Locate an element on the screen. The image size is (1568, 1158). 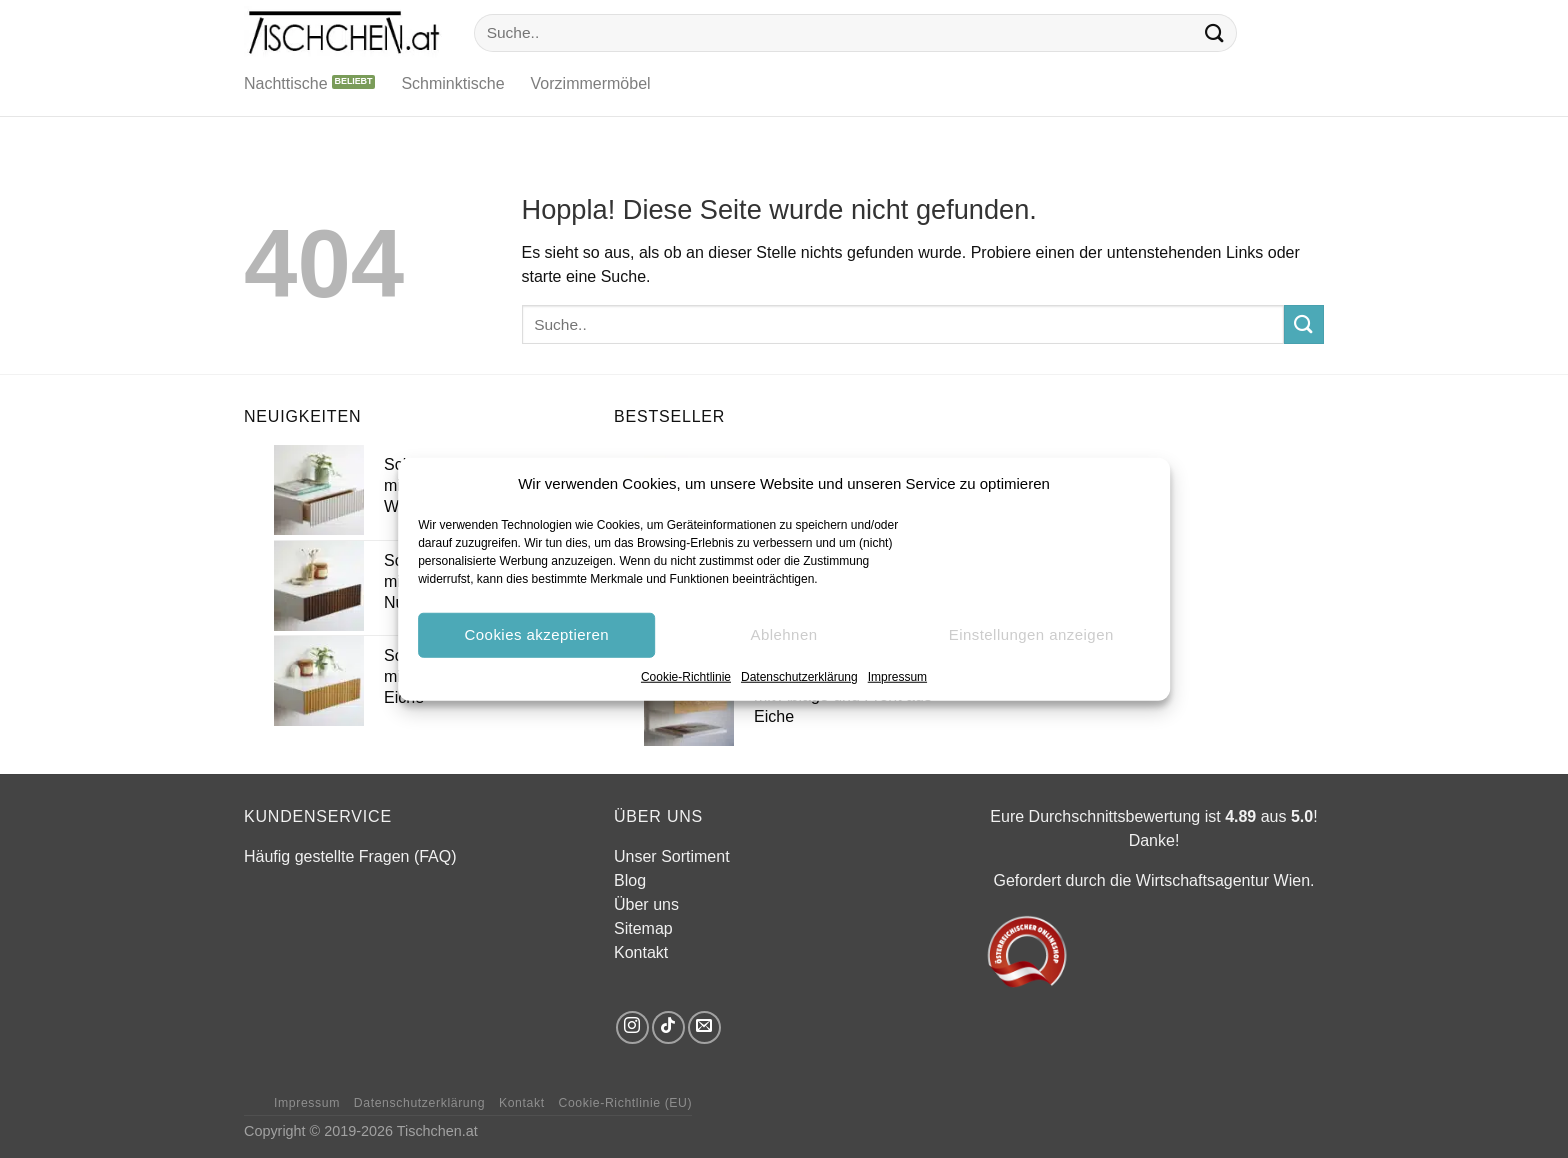
[Übermitteln] is located at coordinates (1215, 32).